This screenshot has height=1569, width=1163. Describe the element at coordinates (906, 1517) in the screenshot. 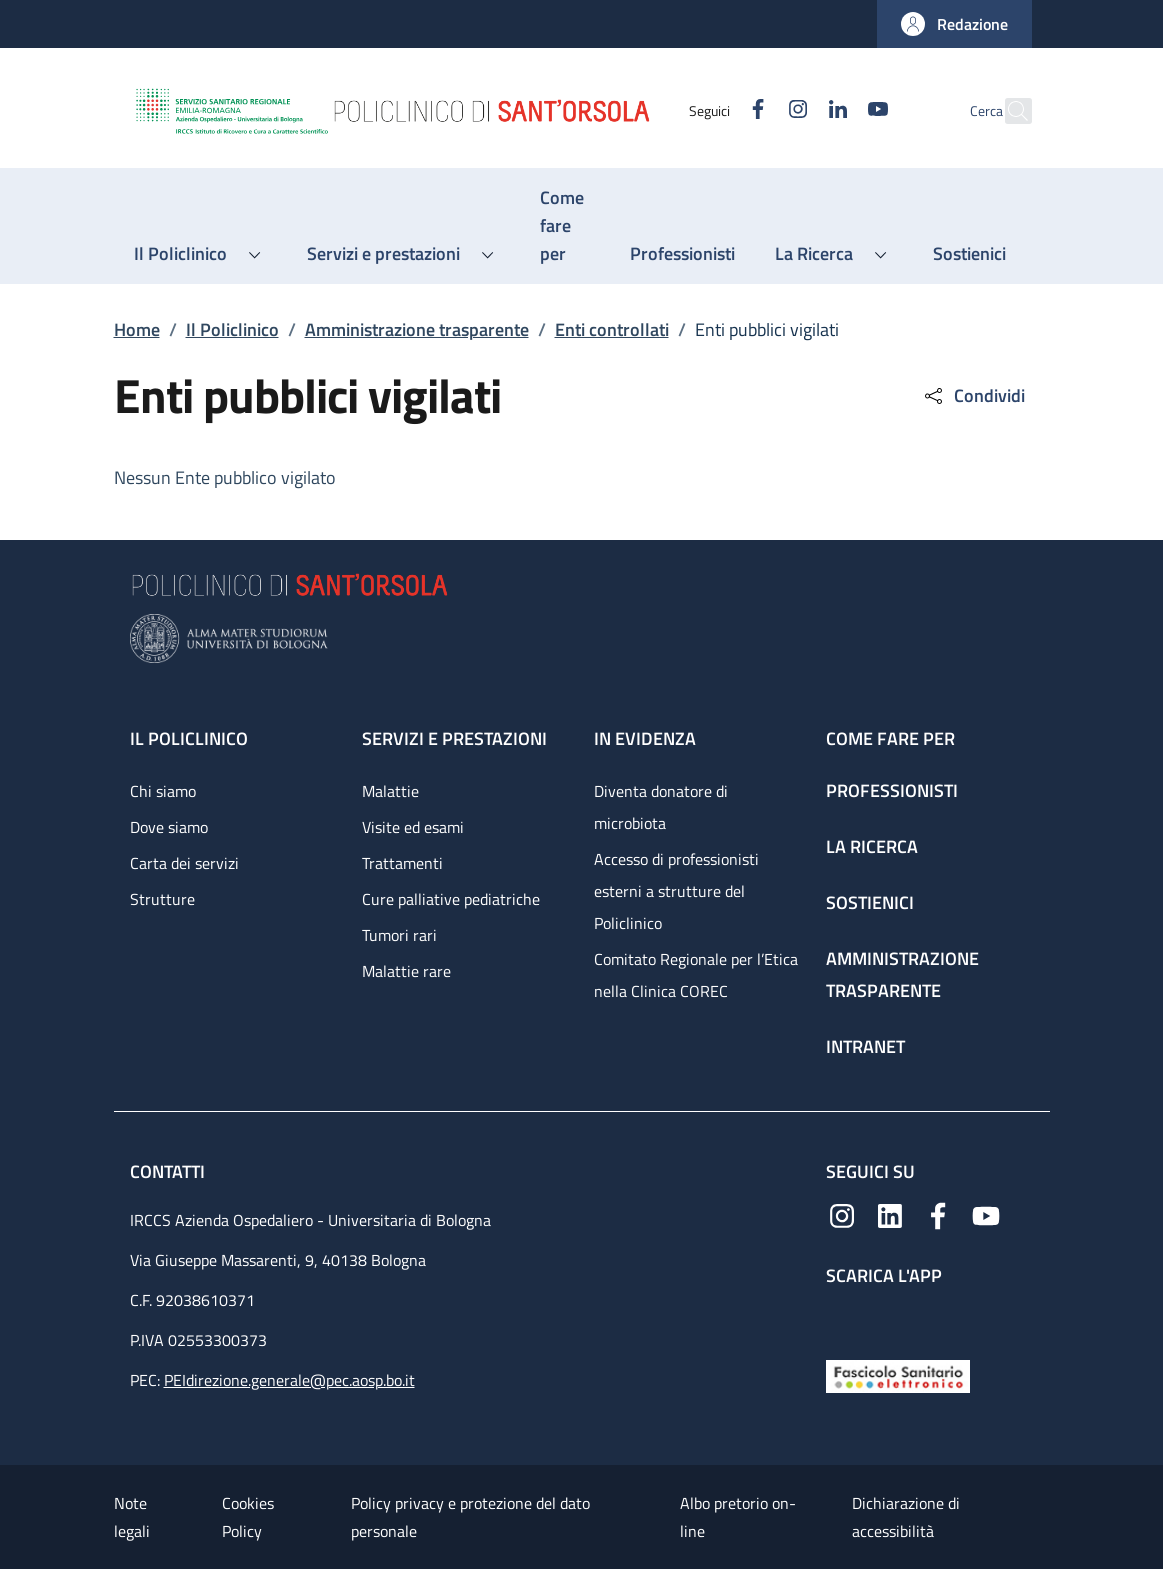

I see `Dichiarazione di accessibilità [Dichiarazione di accessibilità - External link - New window]` at that location.